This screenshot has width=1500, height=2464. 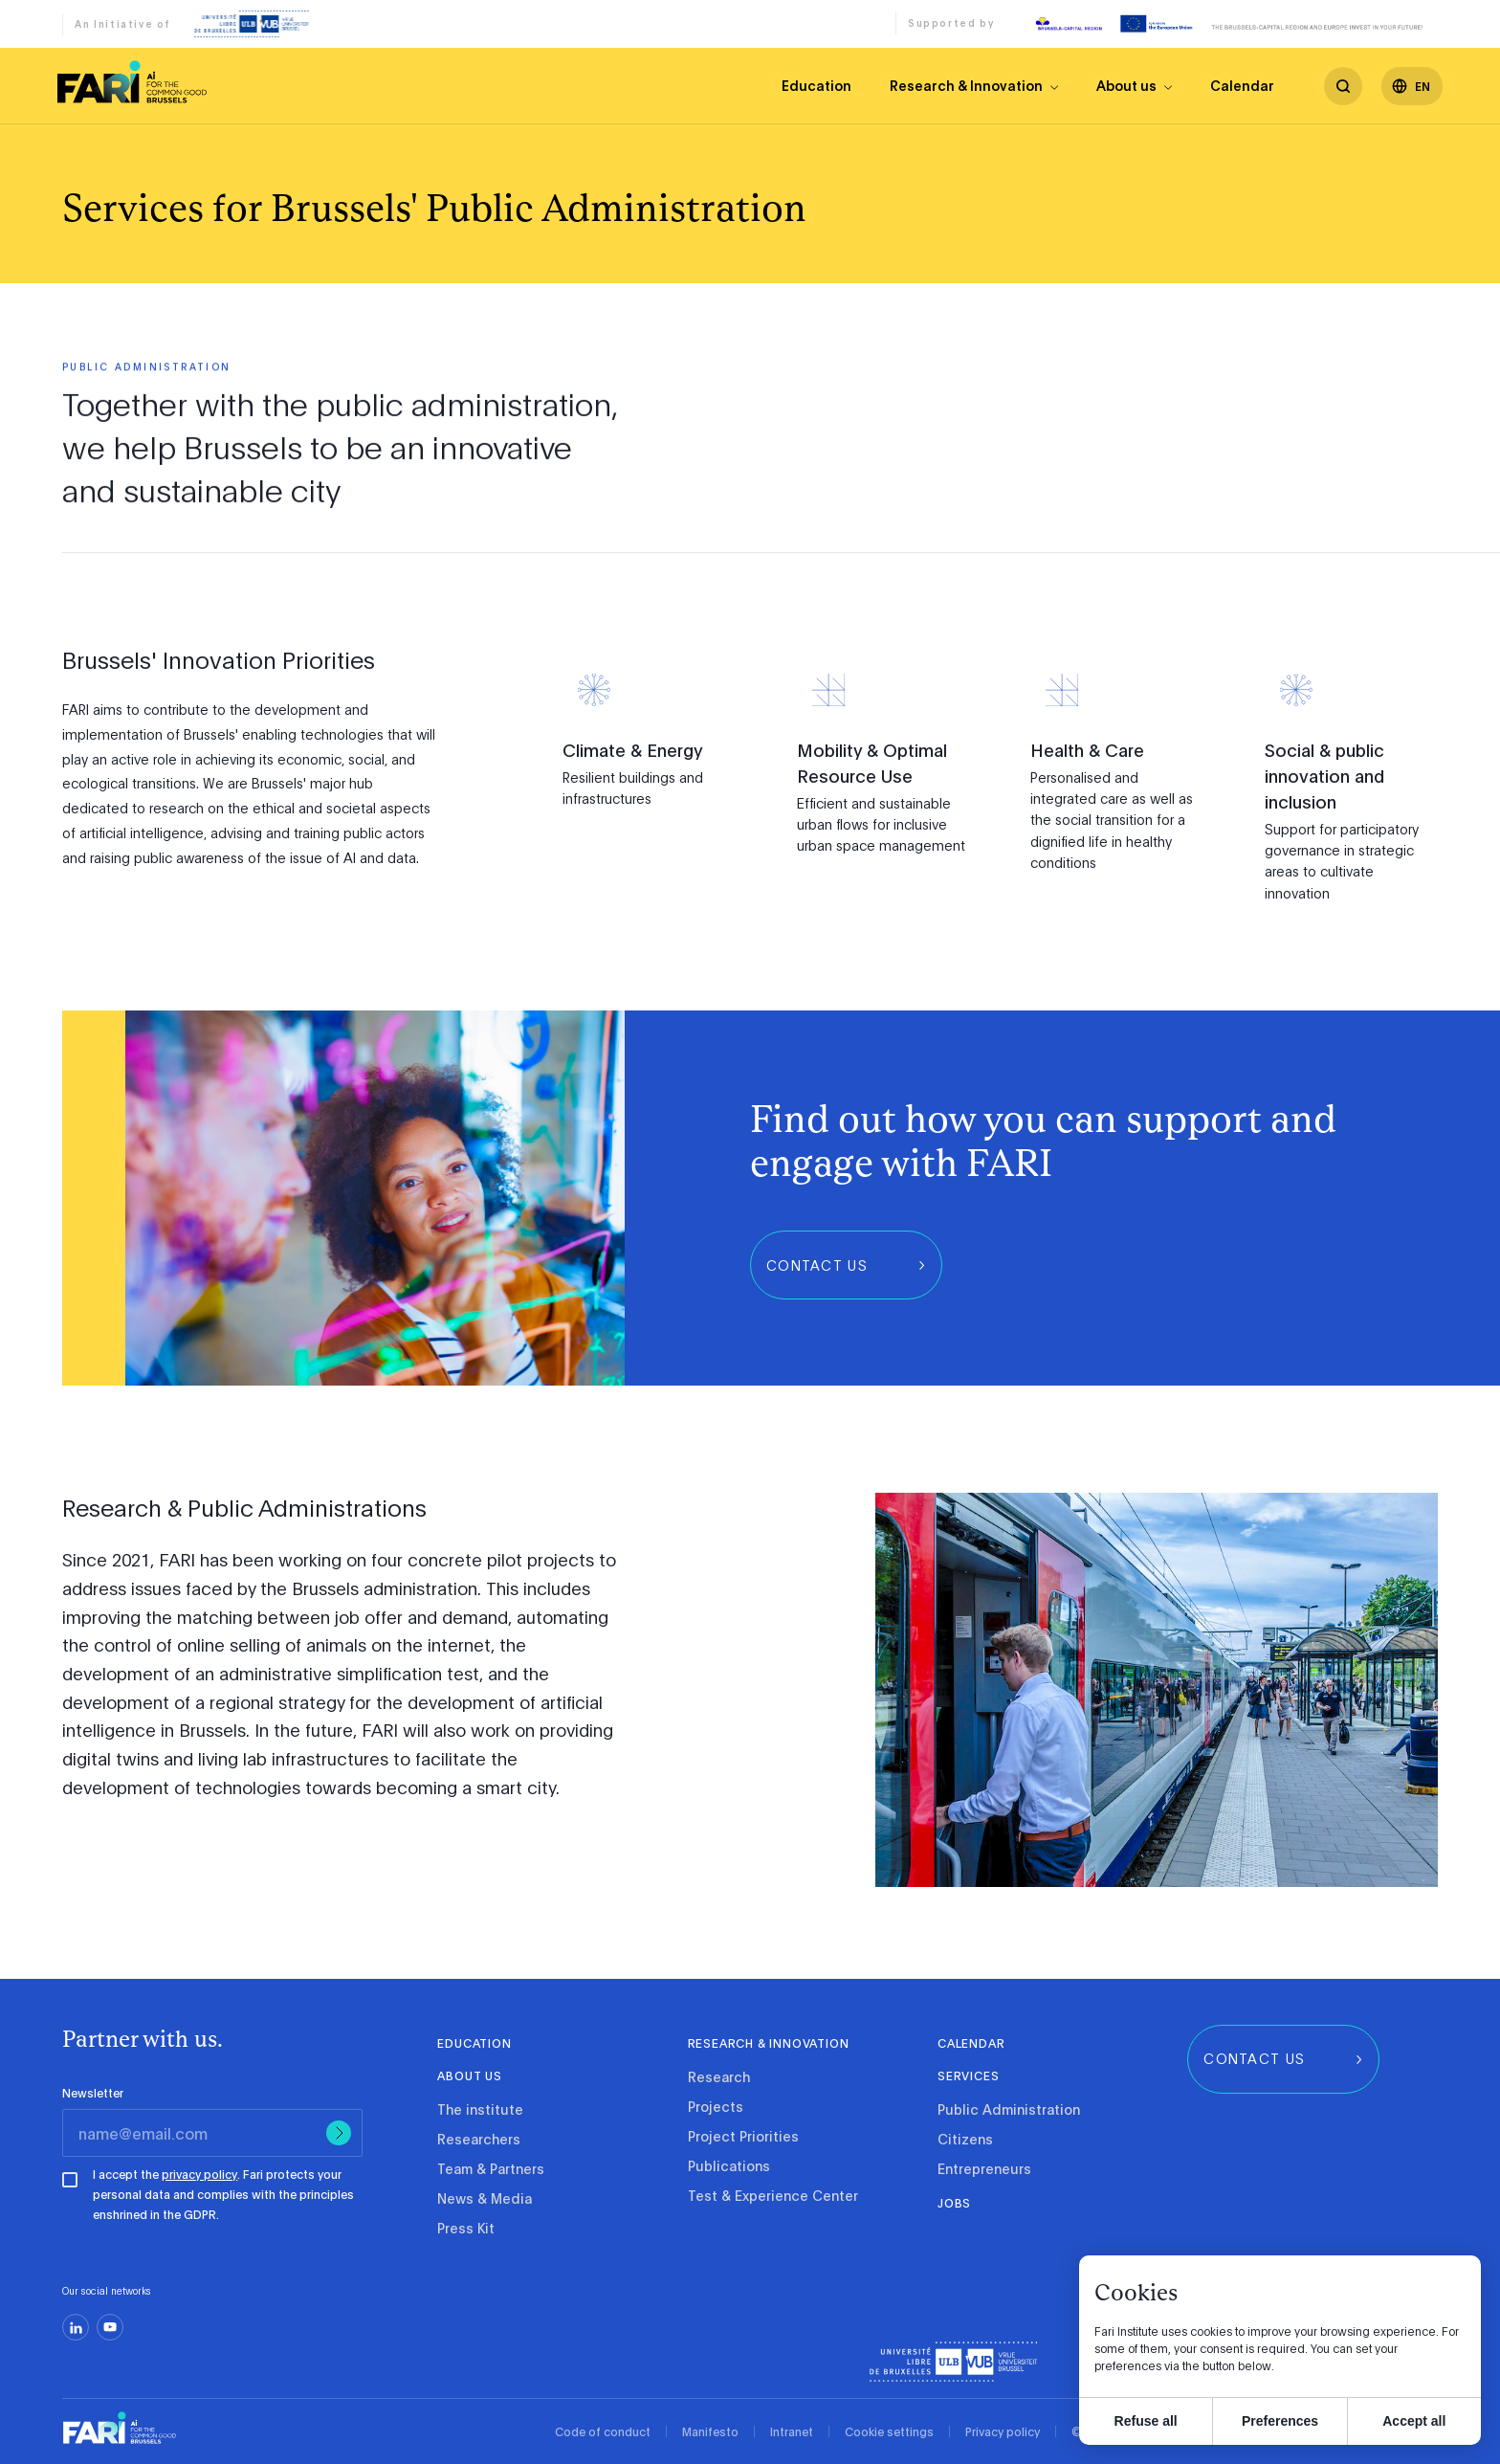 What do you see at coordinates (889, 2431) in the screenshot?
I see `Cookie settings` at bounding box center [889, 2431].